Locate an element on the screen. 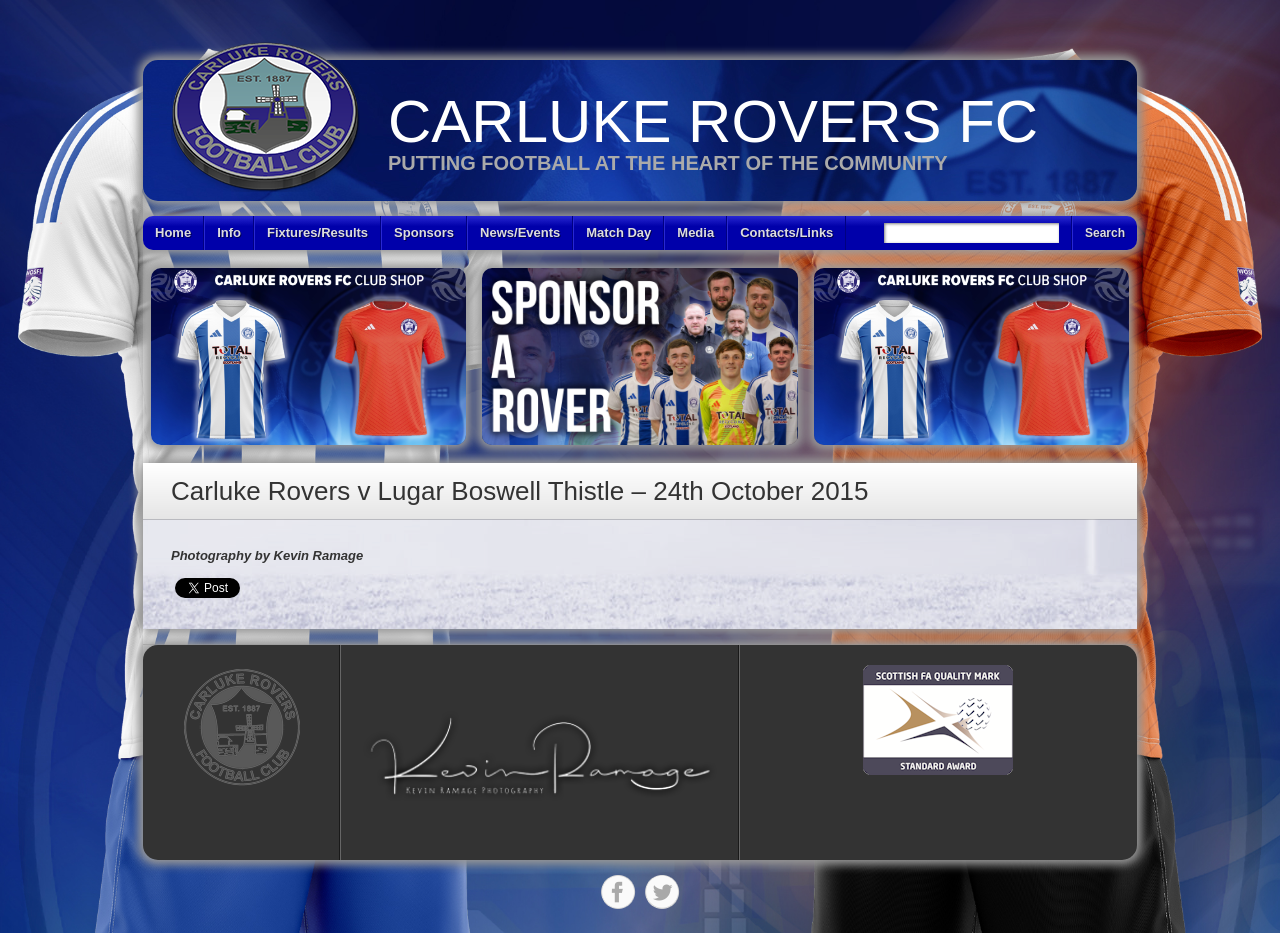 The image size is (1280, 933). Carluke Rovers FC is located at coordinates (713, 121).